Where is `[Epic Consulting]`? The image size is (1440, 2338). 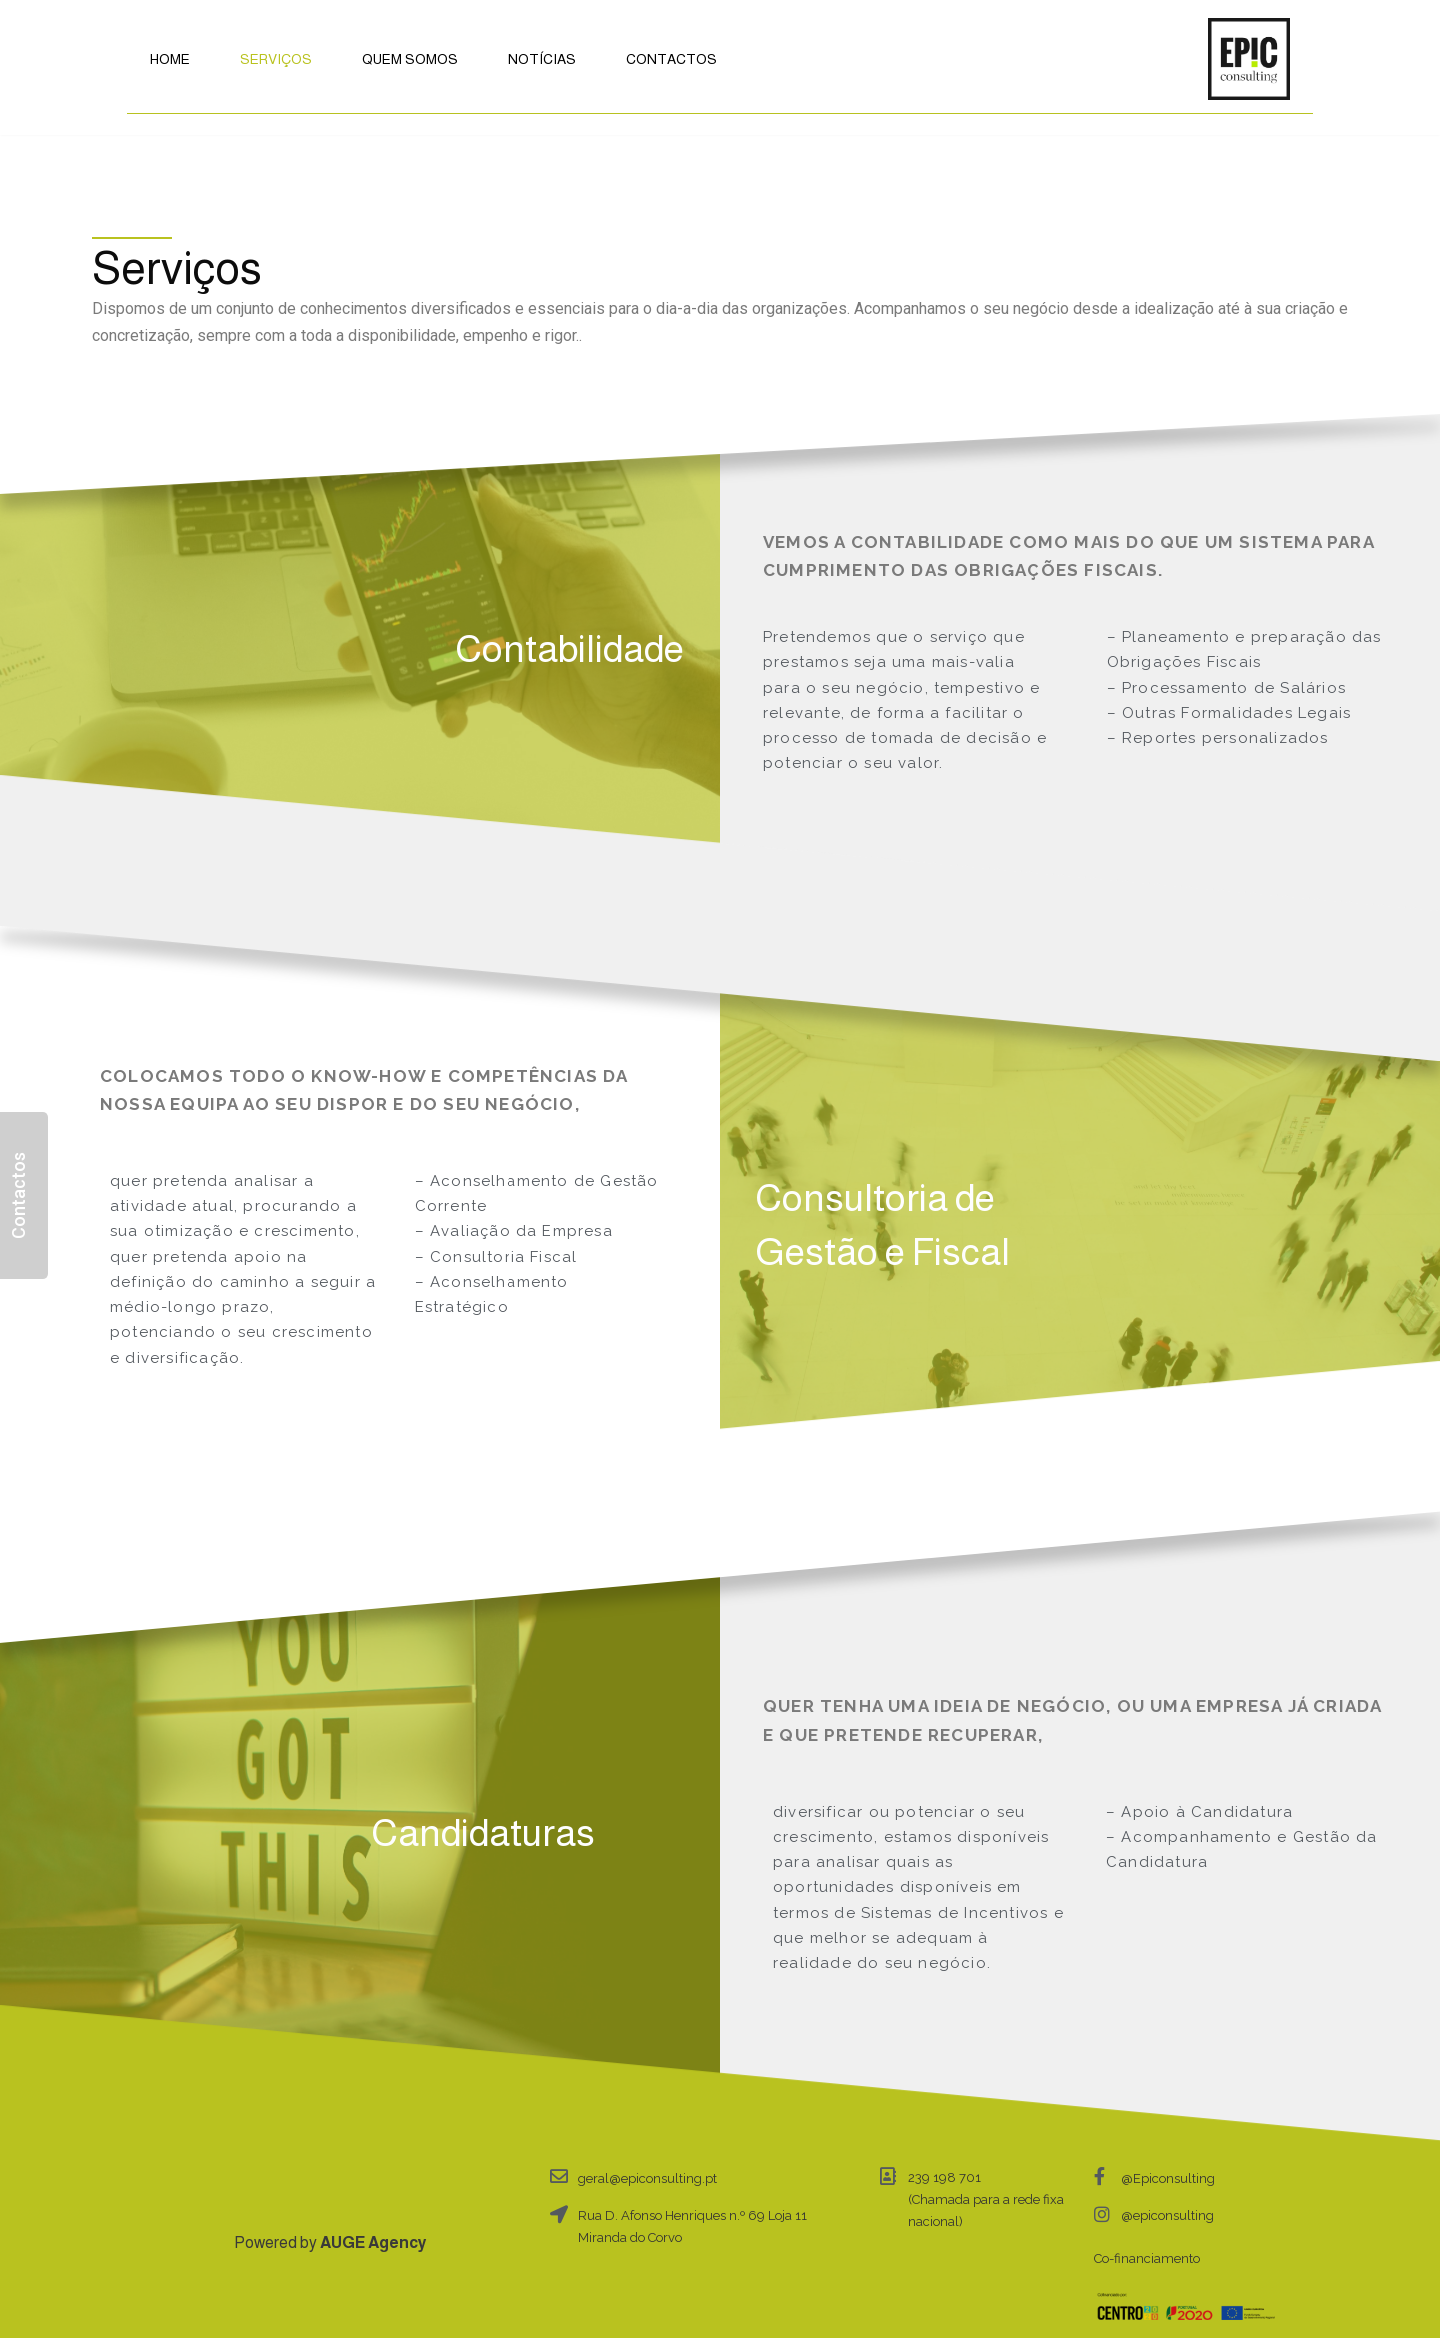
[Epic Consulting] is located at coordinates (1249, 59).